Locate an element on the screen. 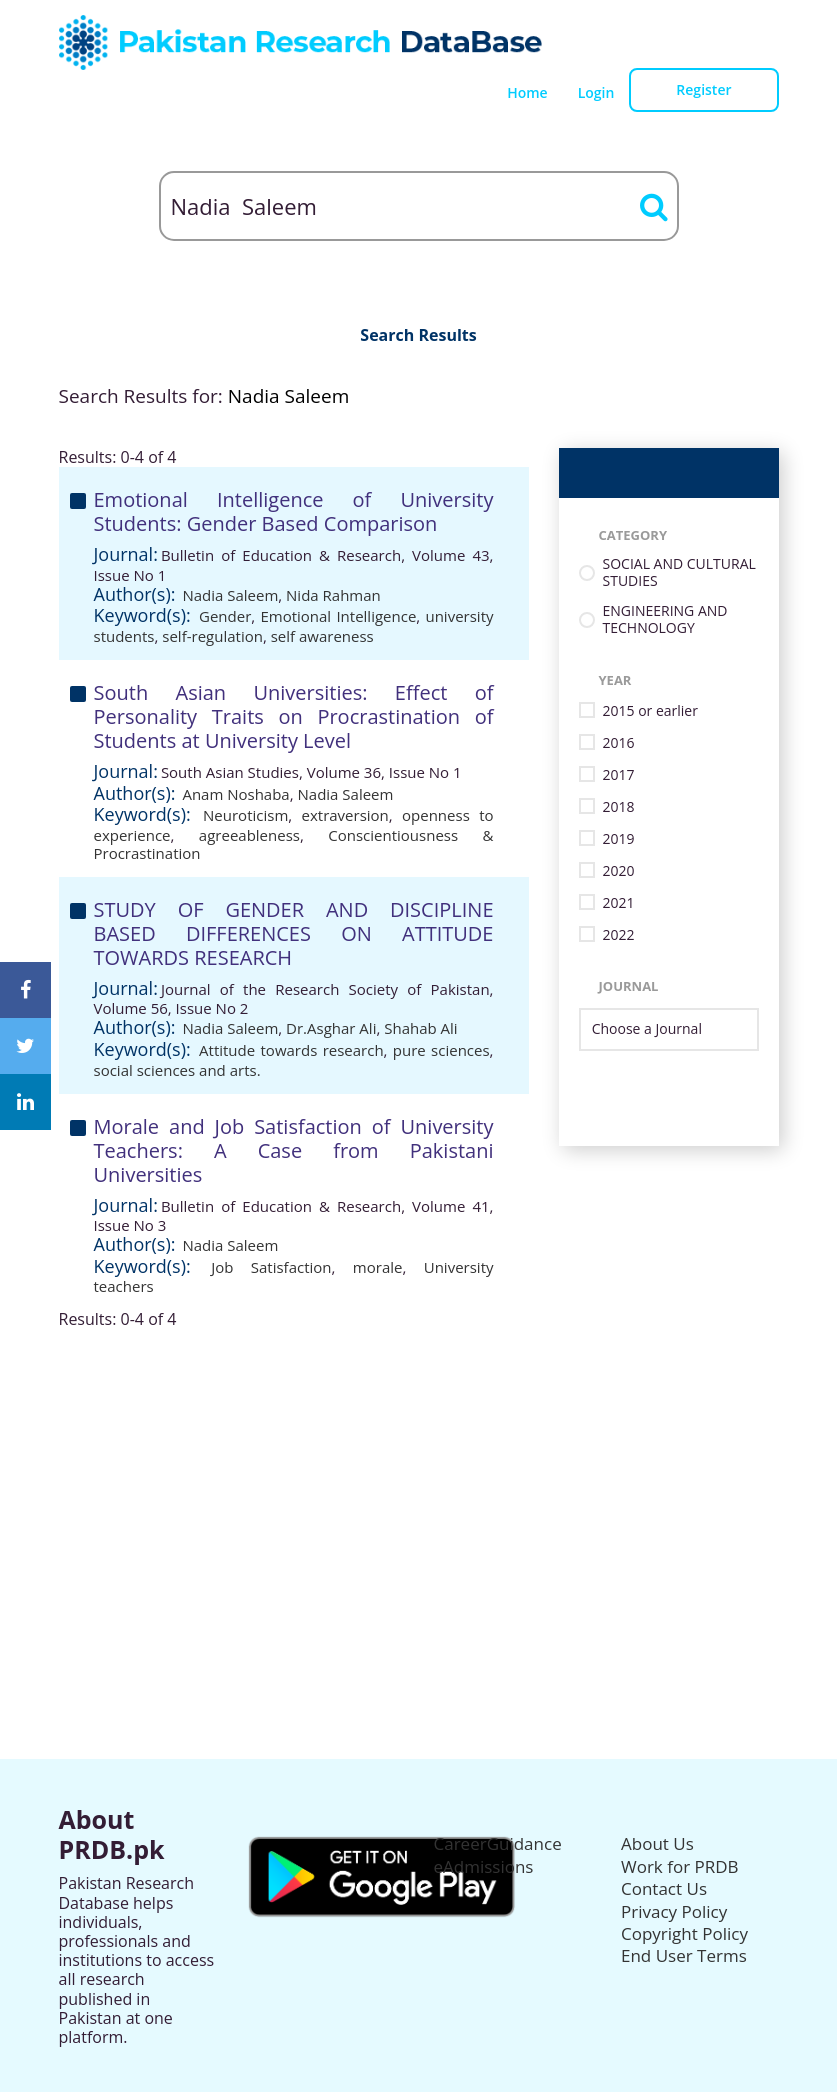 The height and width of the screenshot is (2092, 837). self-regulation is located at coordinates (212, 636).